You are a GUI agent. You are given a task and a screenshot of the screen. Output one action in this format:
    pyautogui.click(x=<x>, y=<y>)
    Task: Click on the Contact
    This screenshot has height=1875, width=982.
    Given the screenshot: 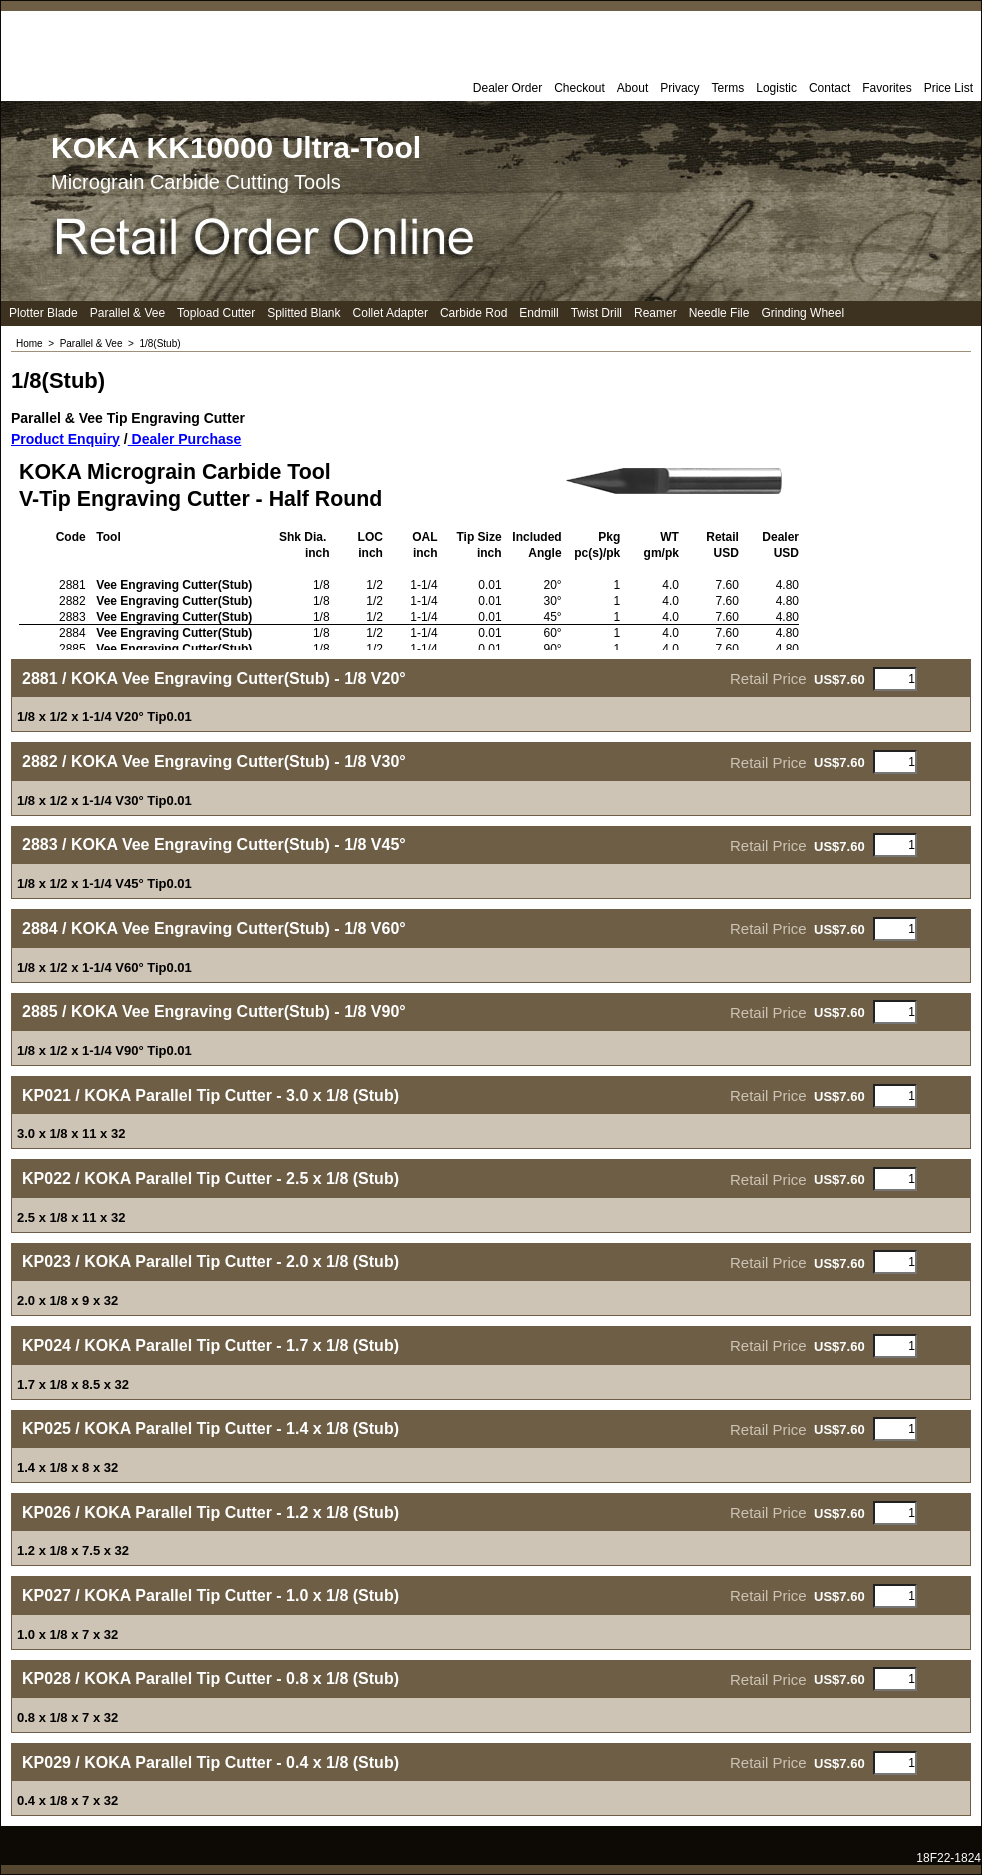 What is the action you would take?
    pyautogui.click(x=829, y=88)
    